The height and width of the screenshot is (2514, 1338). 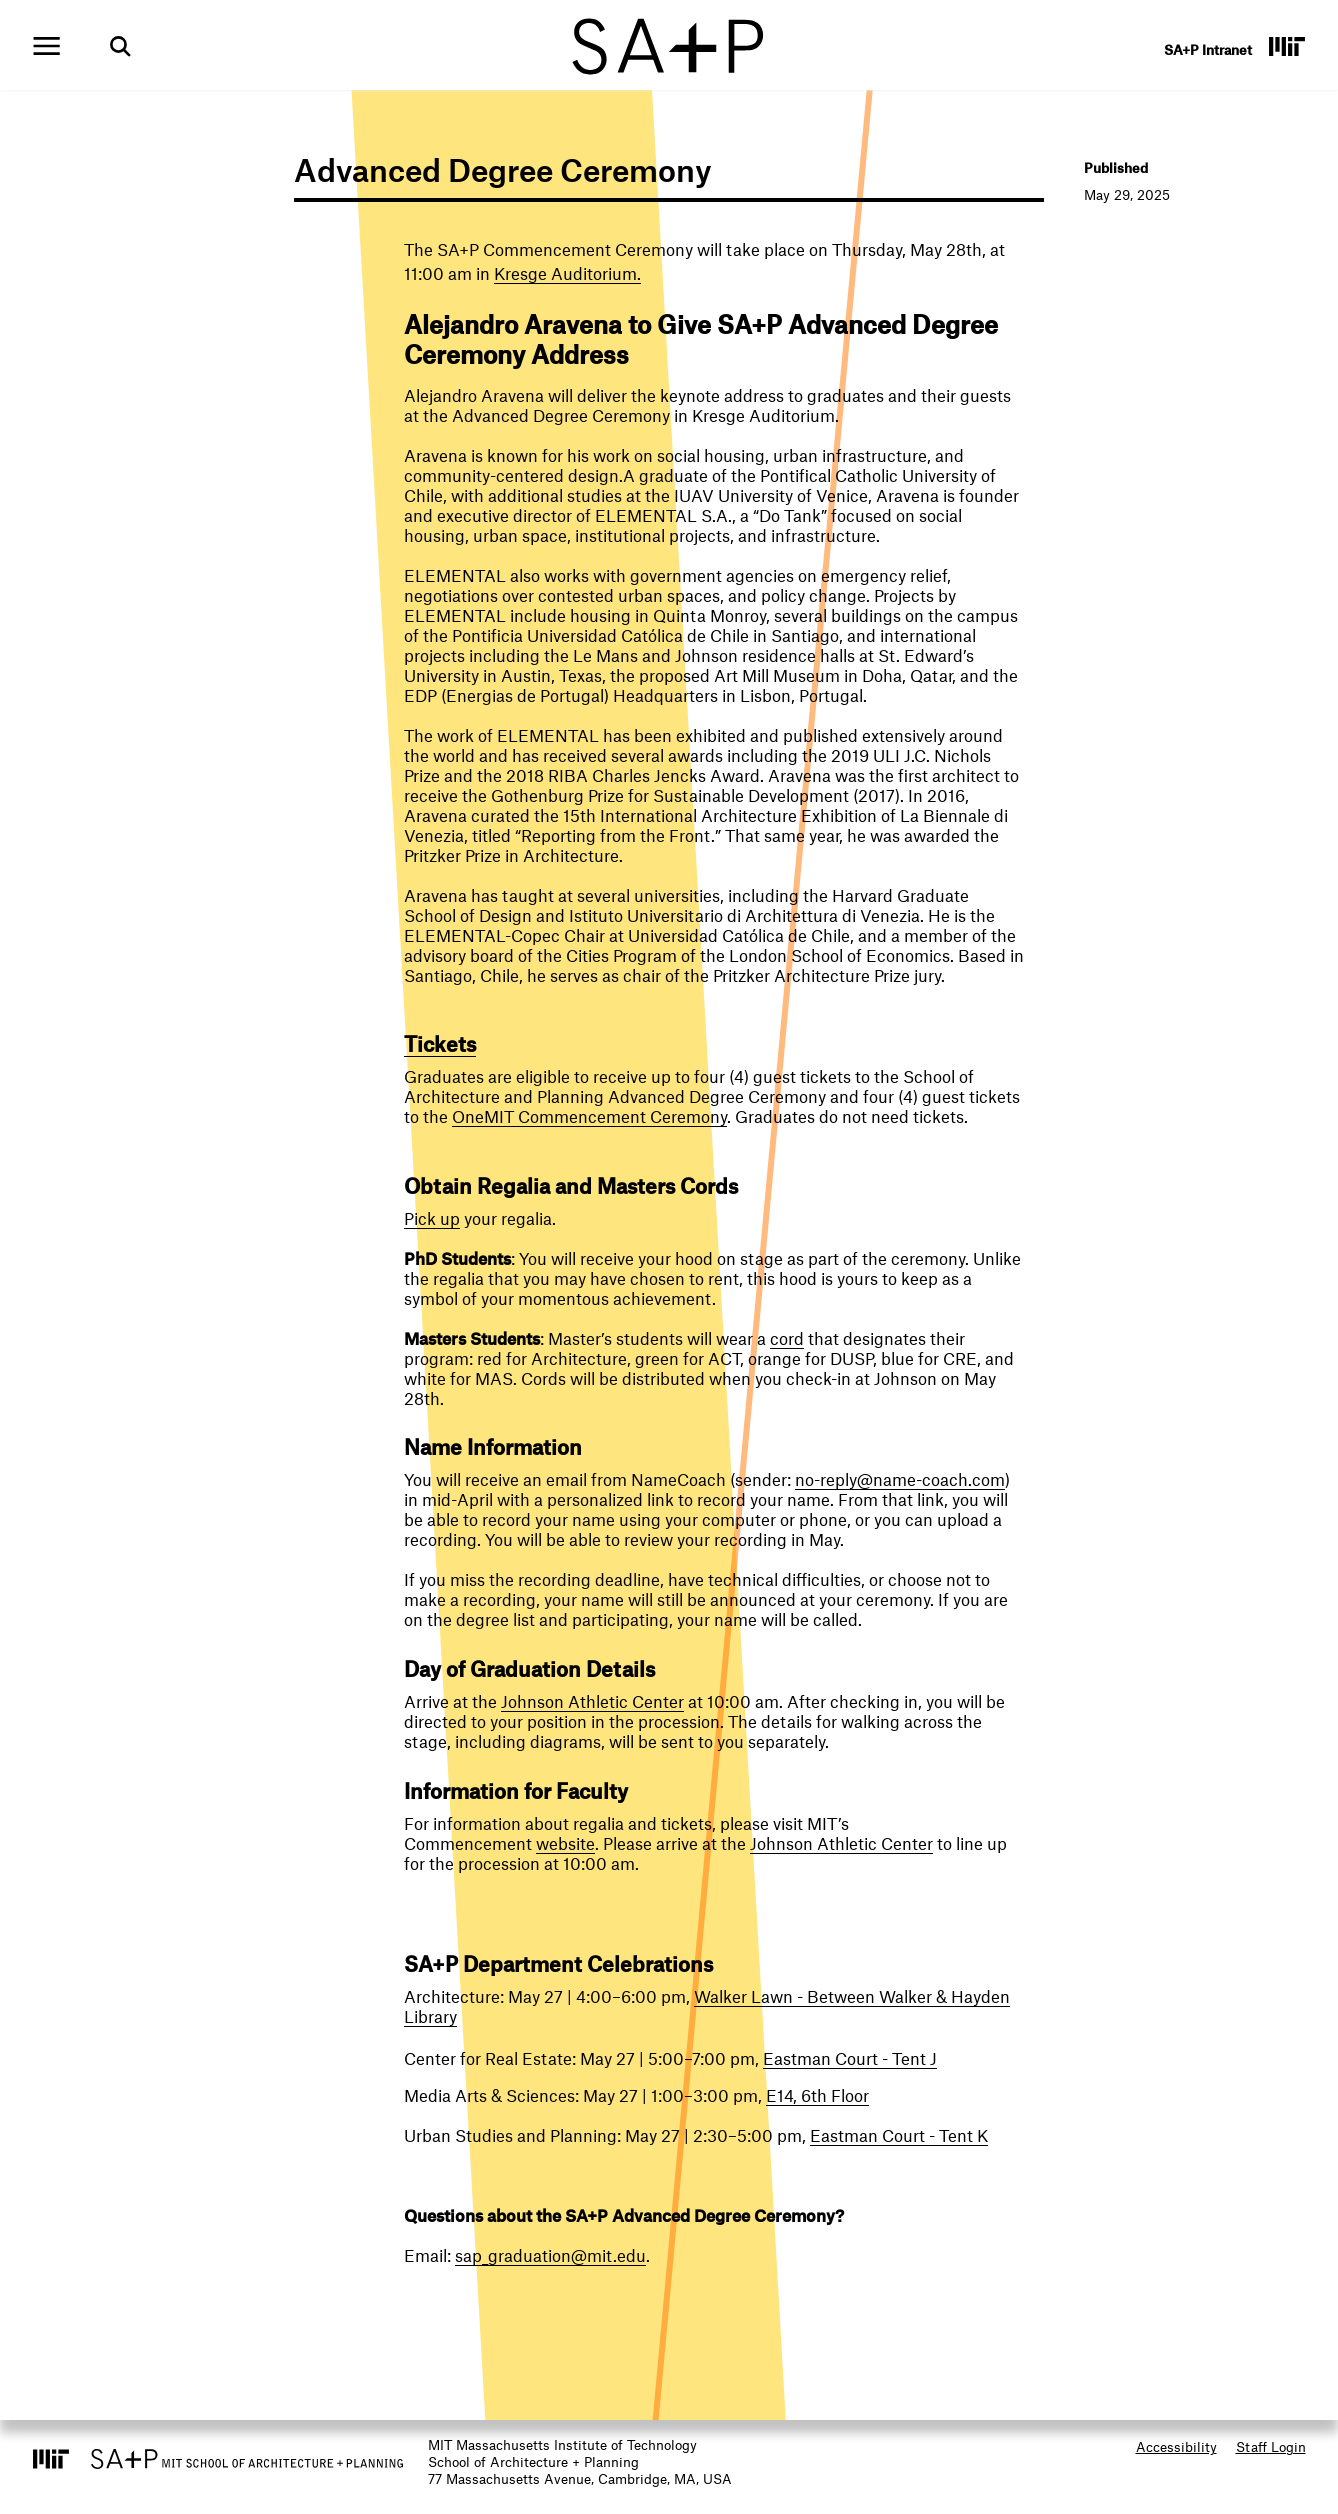 What do you see at coordinates (1271, 2446) in the screenshot?
I see `Staff Login` at bounding box center [1271, 2446].